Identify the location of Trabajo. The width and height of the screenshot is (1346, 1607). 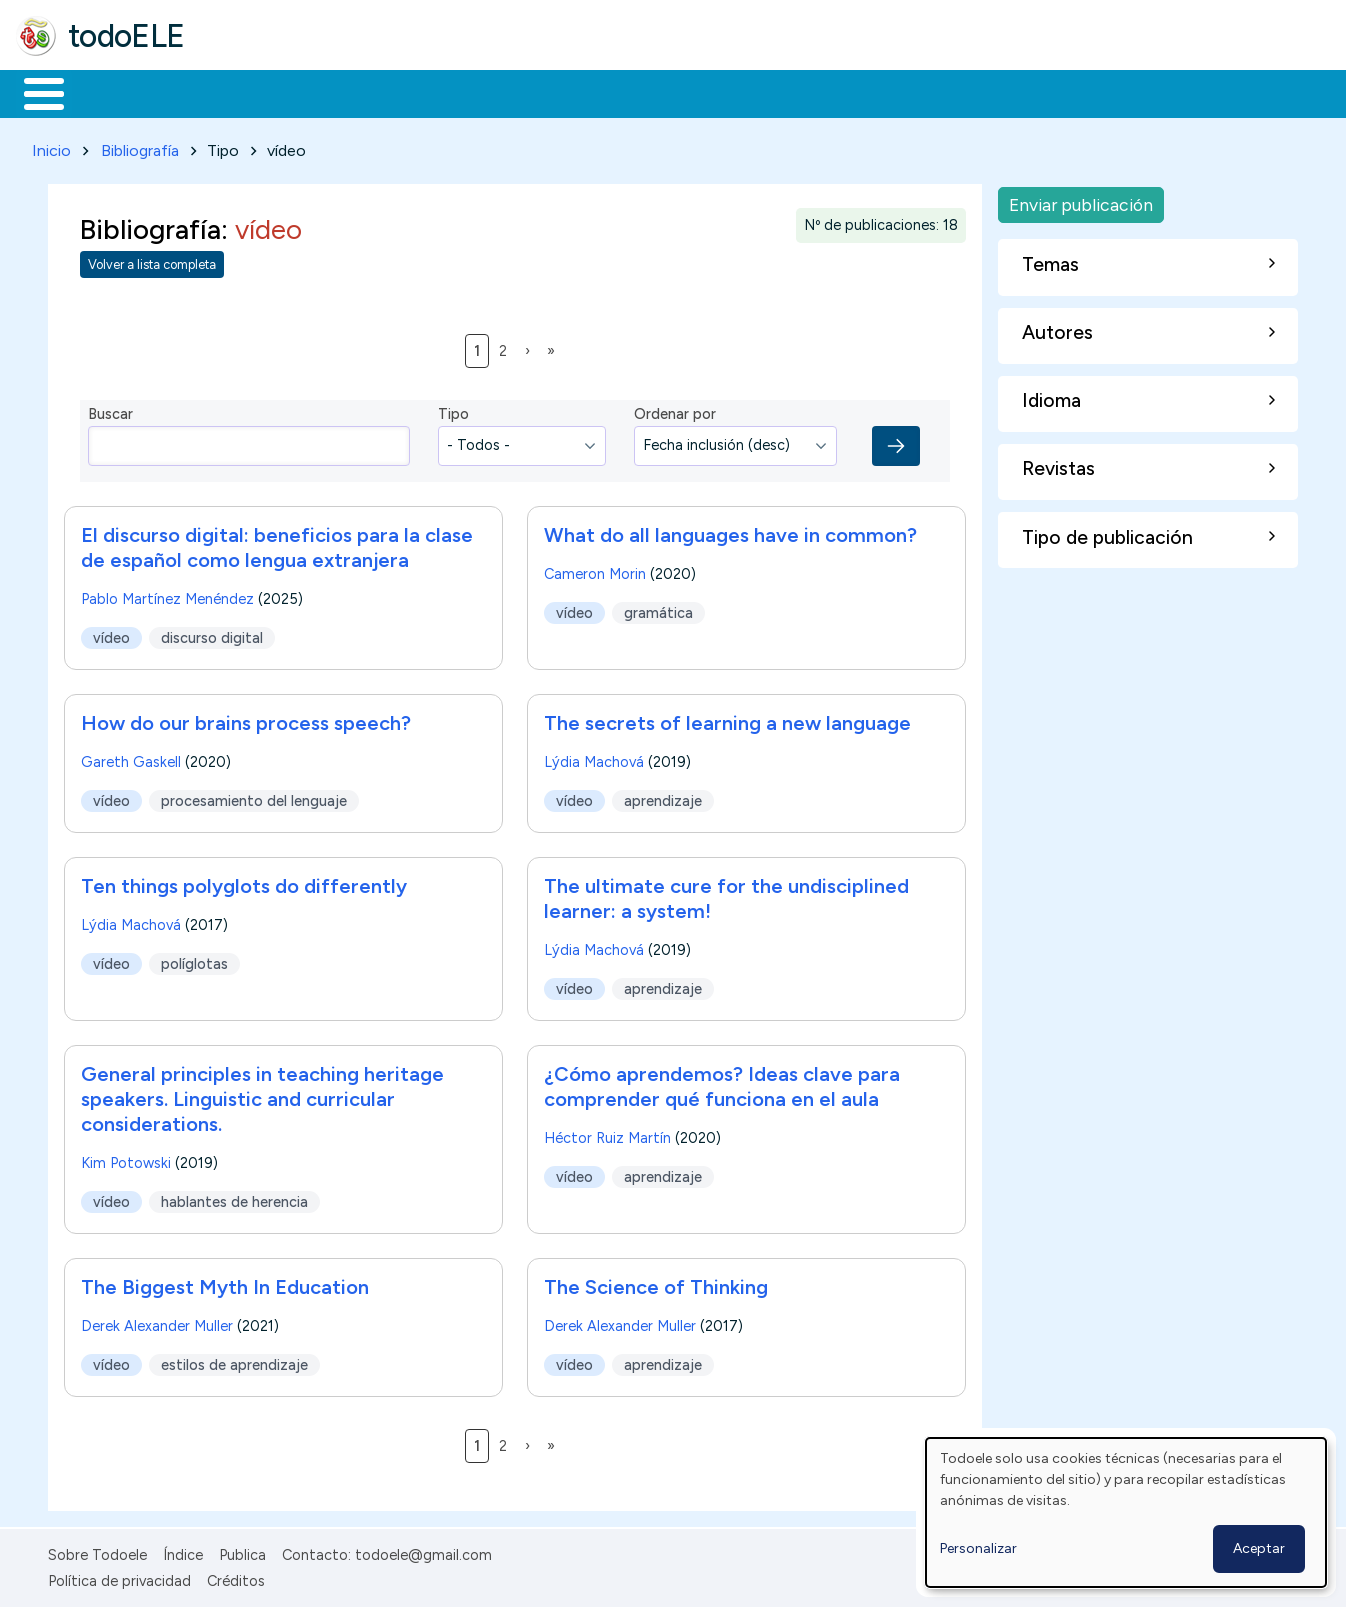
(360, 92).